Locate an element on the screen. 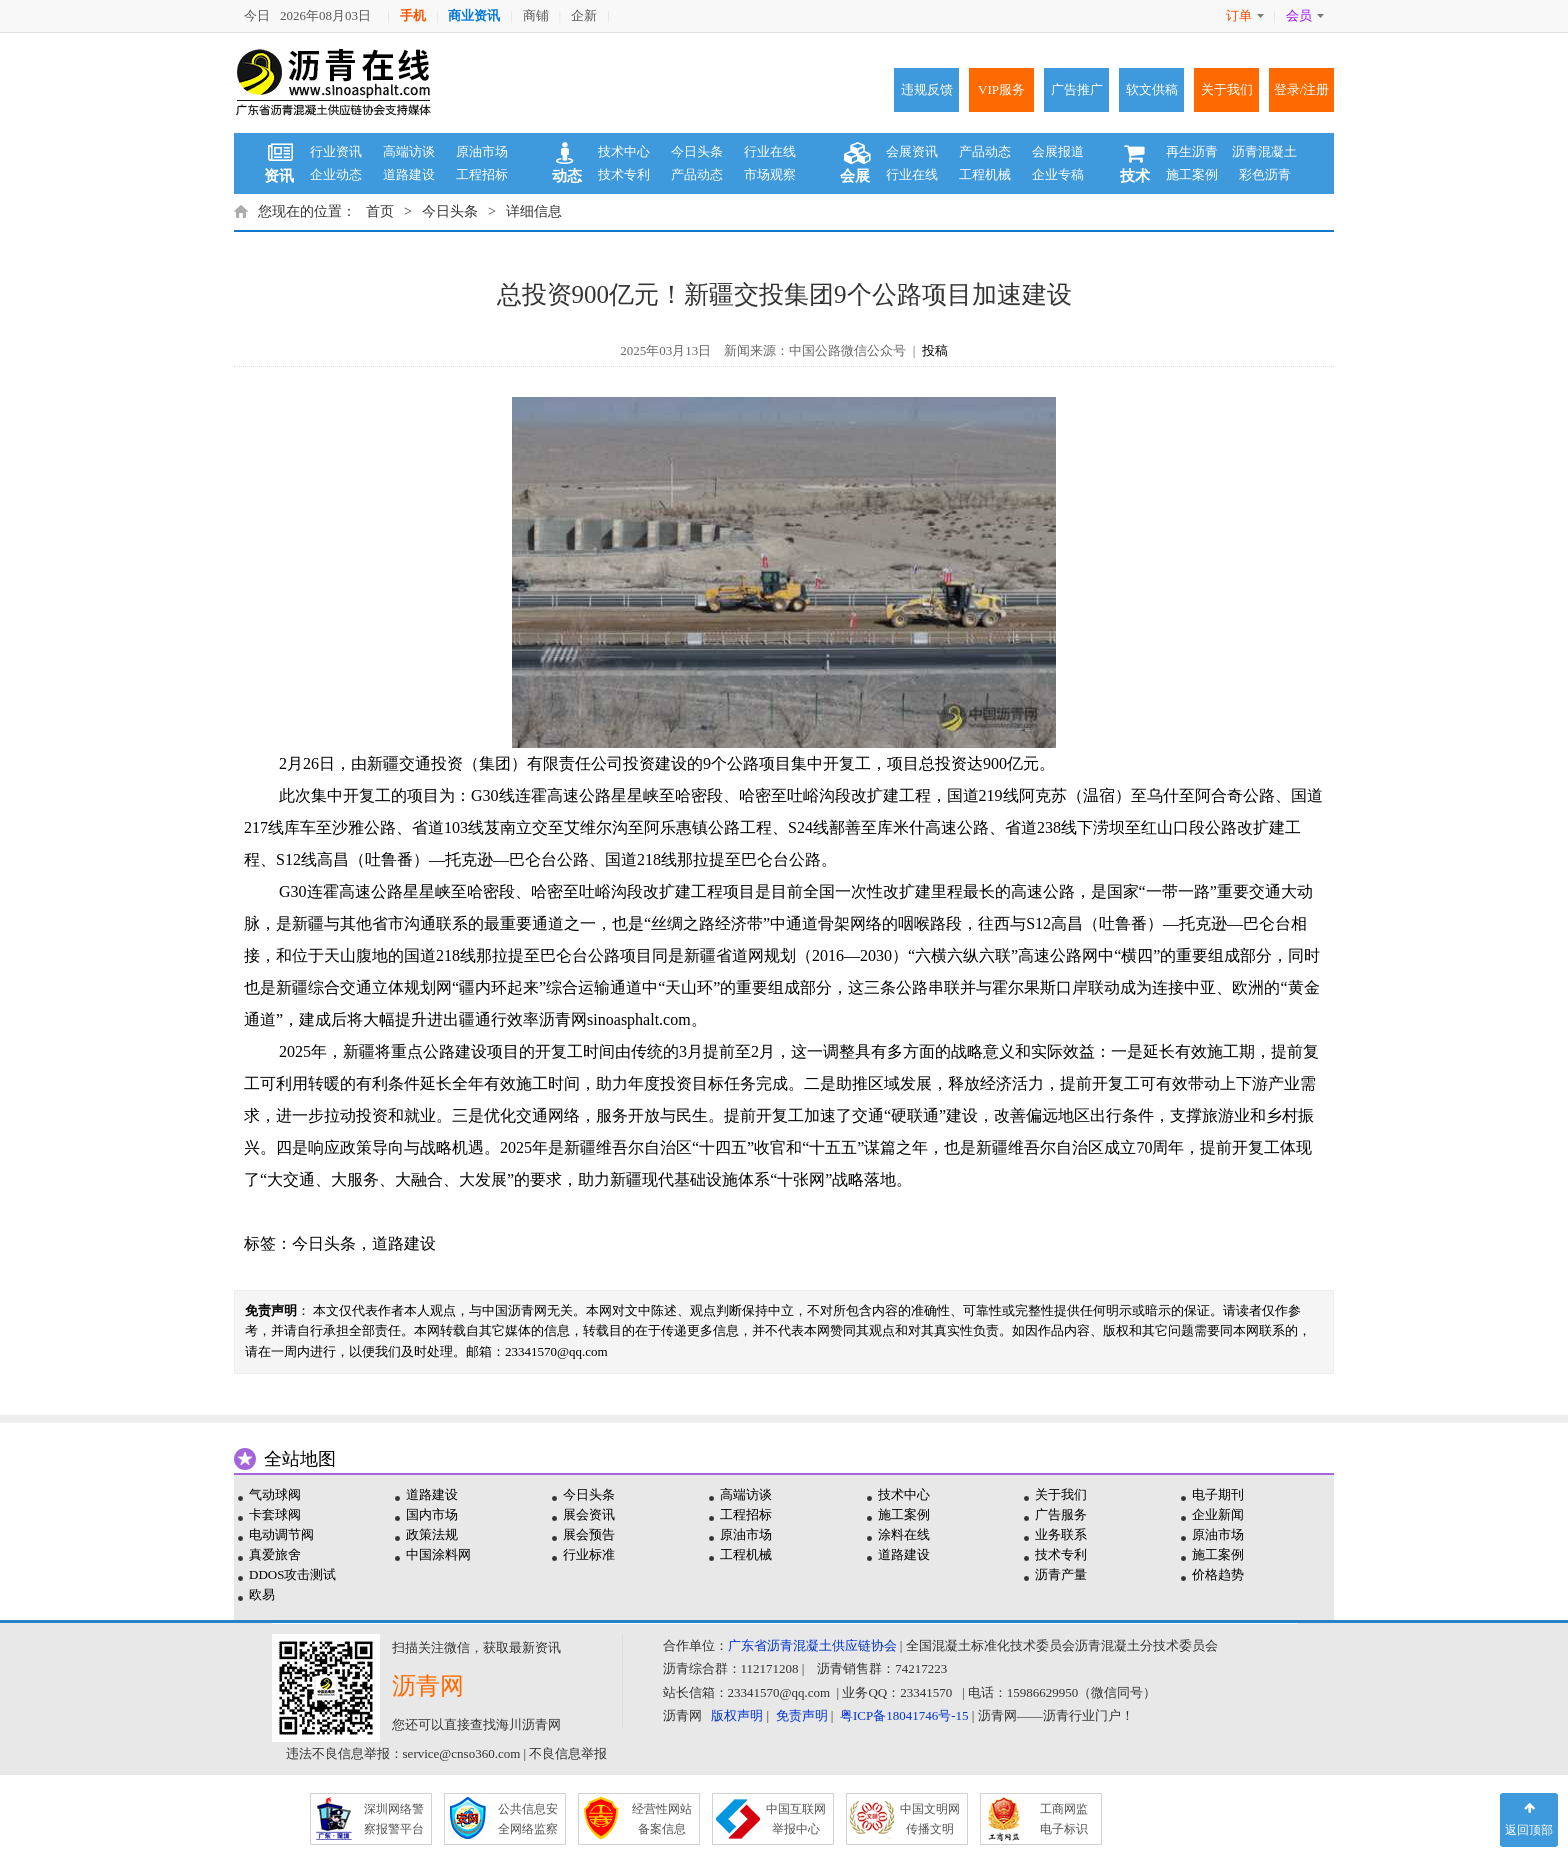 The height and width of the screenshot is (1857, 1568). 高端访谈 is located at coordinates (409, 151).